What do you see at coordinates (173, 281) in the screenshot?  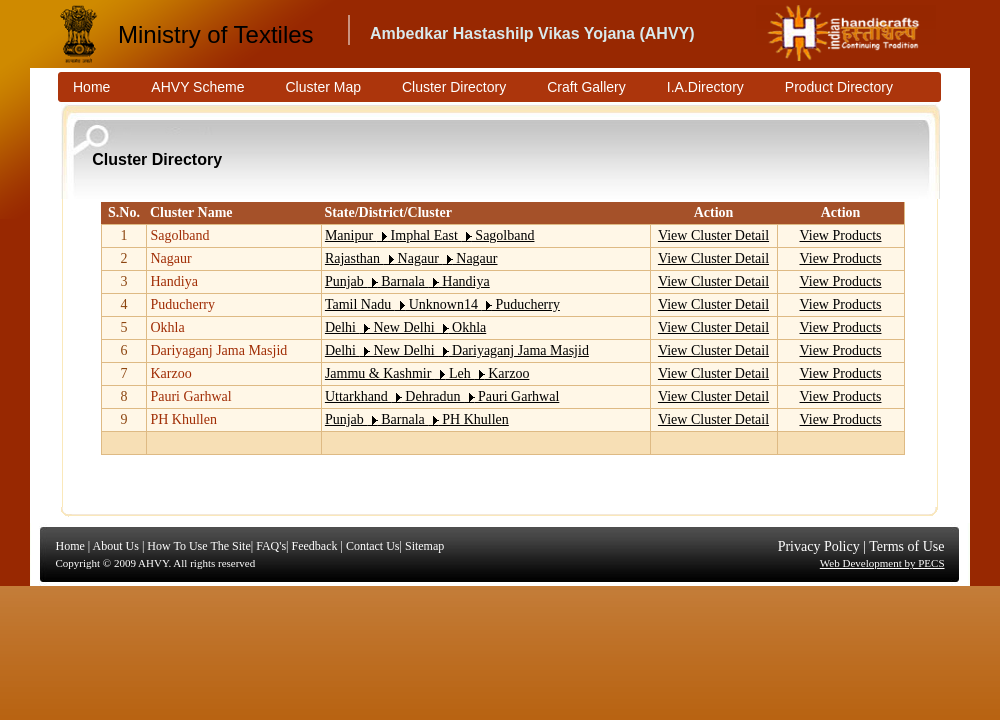 I see `Handiya` at bounding box center [173, 281].